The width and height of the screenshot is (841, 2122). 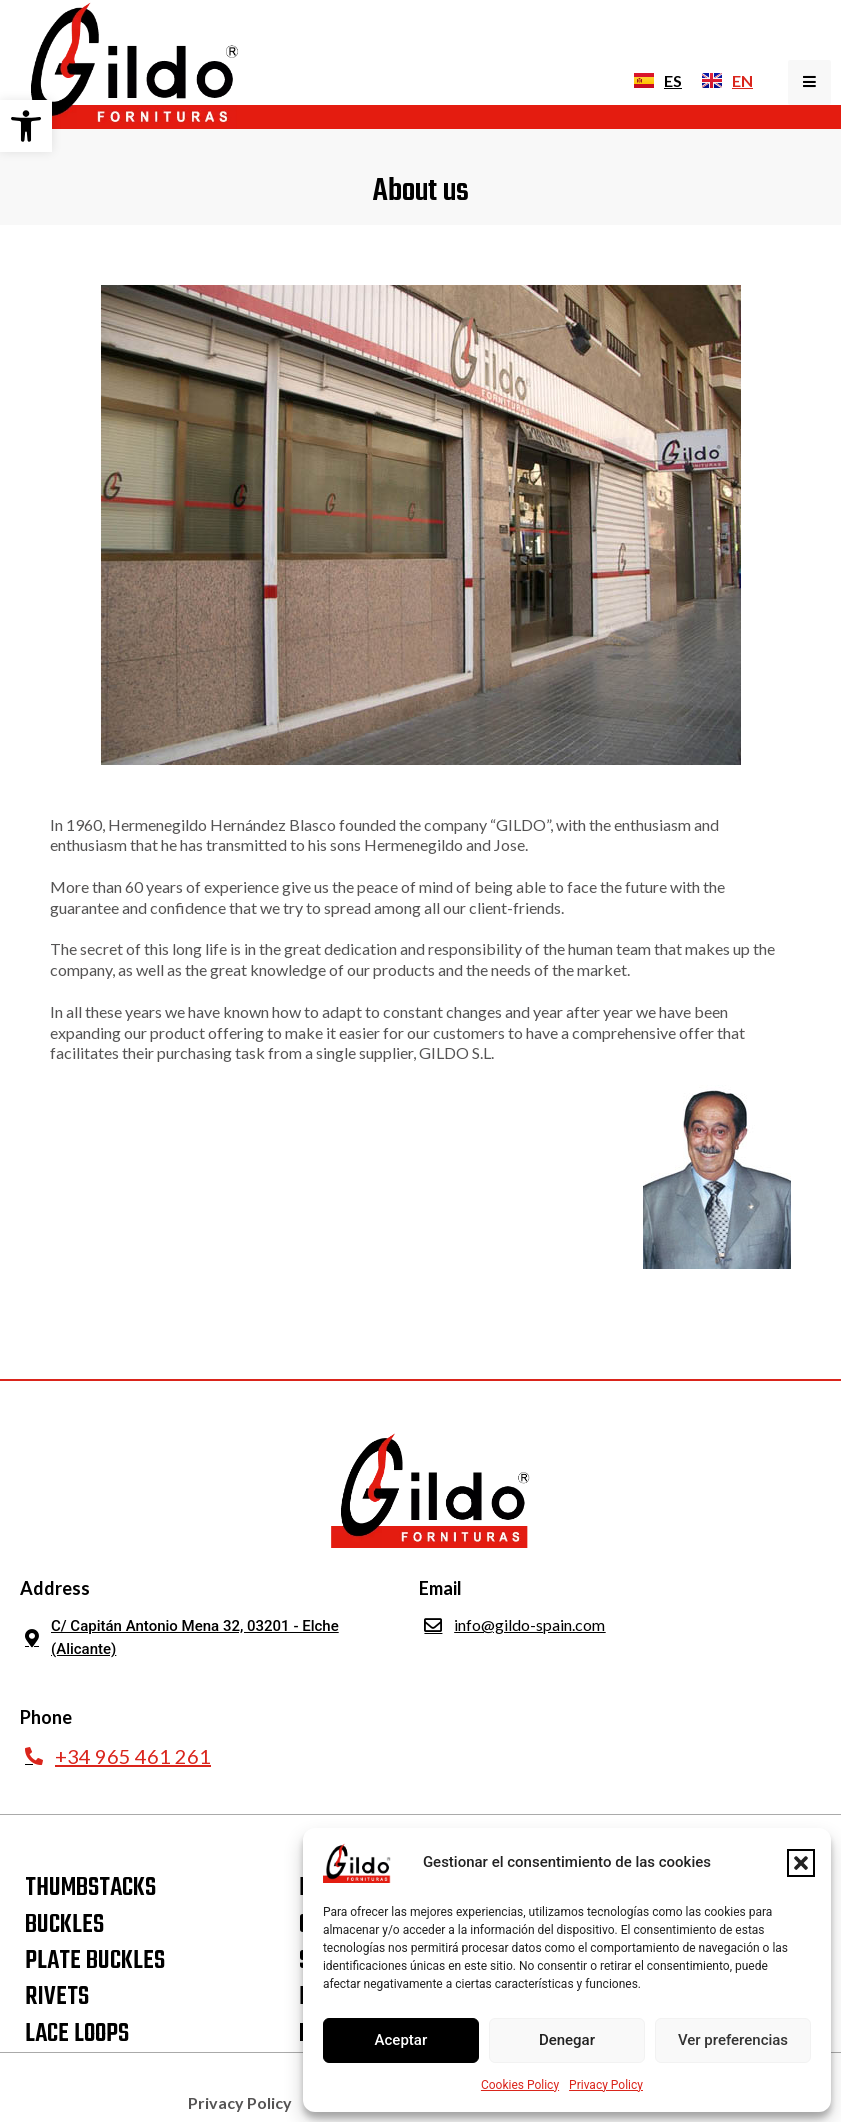 What do you see at coordinates (567, 2040) in the screenshot?
I see `Denegar` at bounding box center [567, 2040].